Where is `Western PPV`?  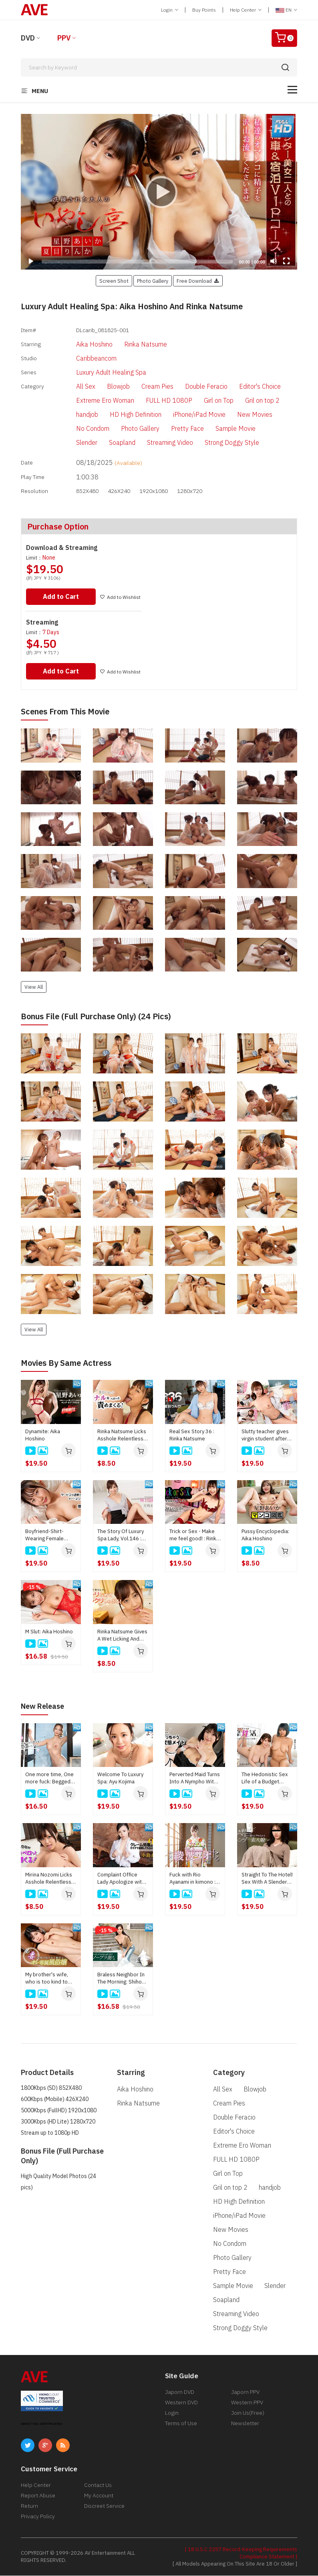 Western PPV is located at coordinates (247, 2402).